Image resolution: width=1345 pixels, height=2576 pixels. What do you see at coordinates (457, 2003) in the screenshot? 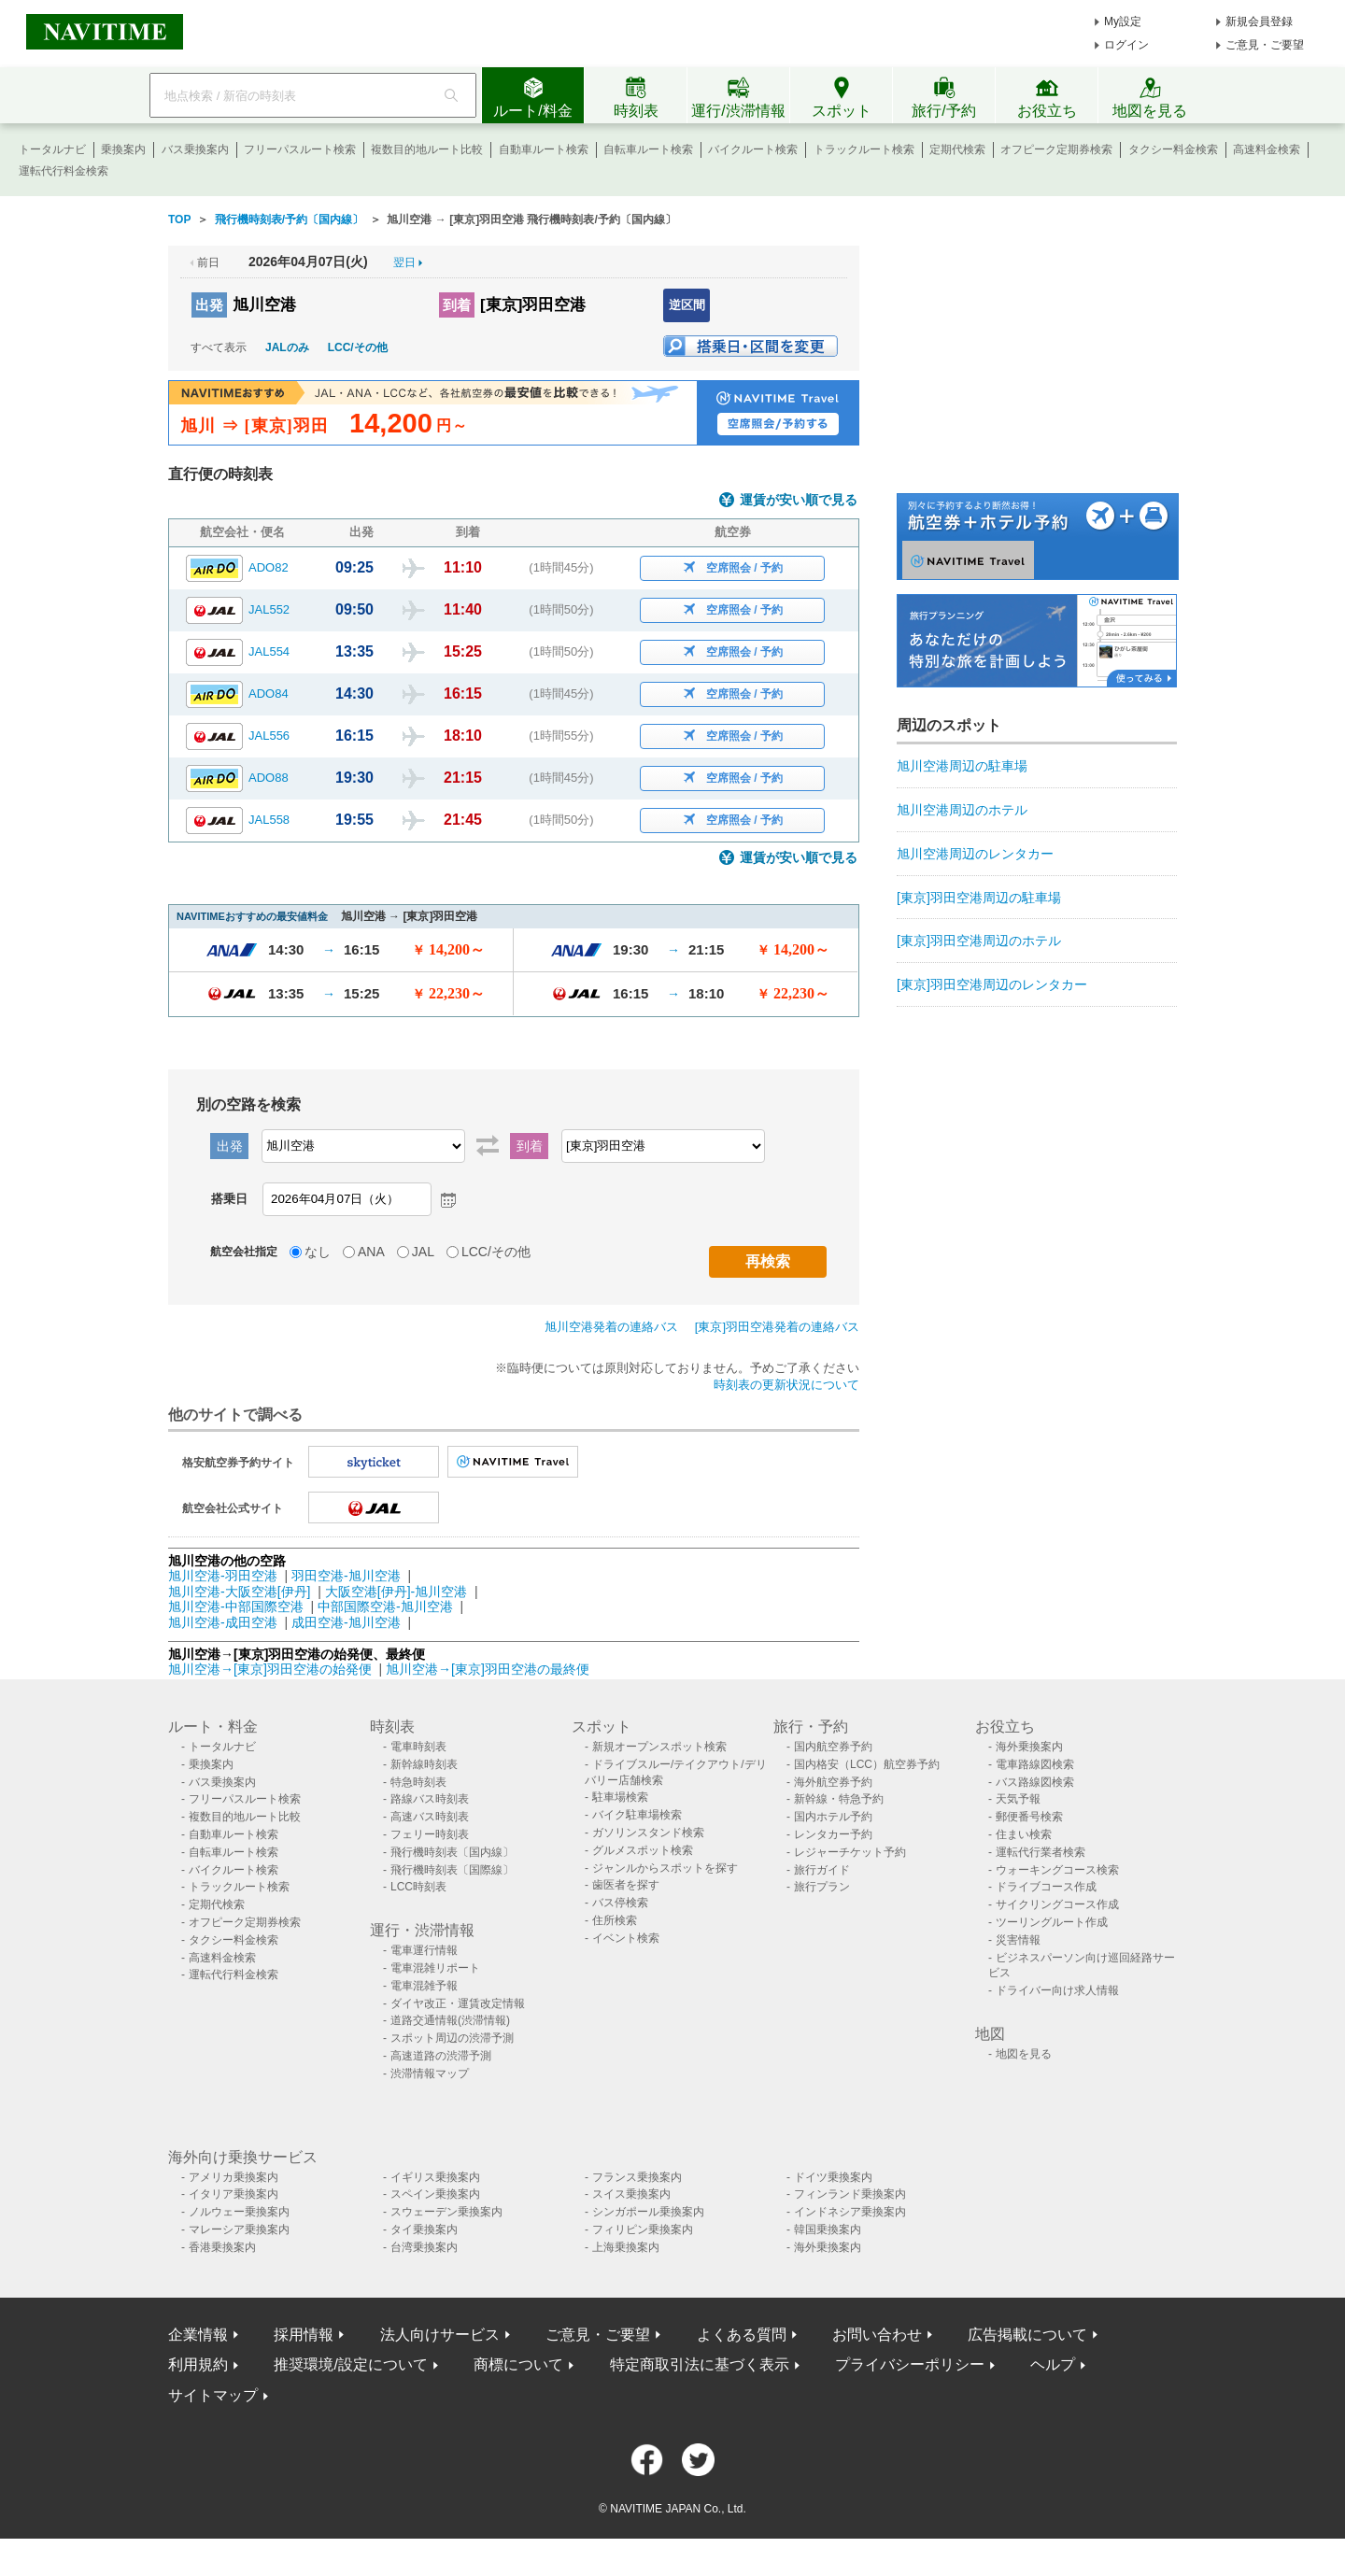
I see `ダイヤ改正・運賃改定情報` at bounding box center [457, 2003].